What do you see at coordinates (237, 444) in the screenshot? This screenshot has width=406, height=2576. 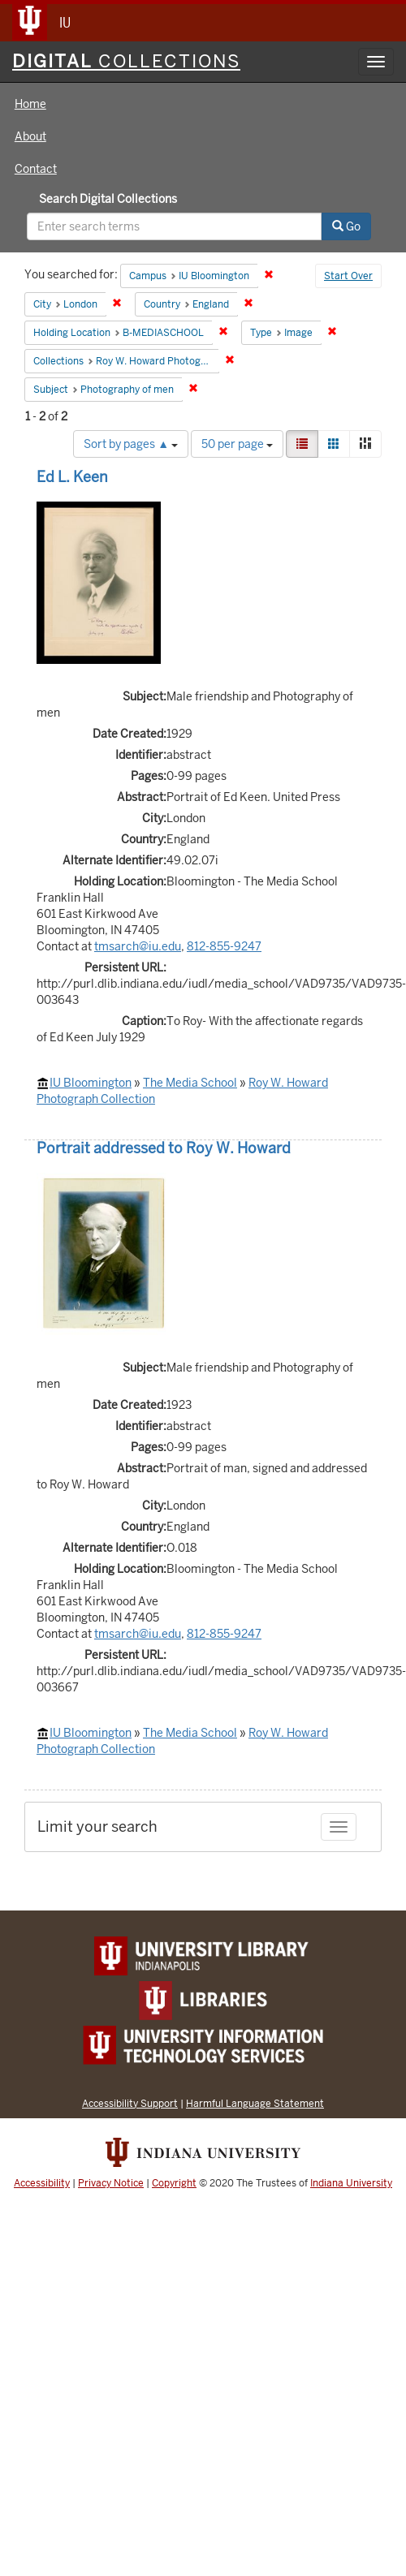 I see `50 per page` at bounding box center [237, 444].